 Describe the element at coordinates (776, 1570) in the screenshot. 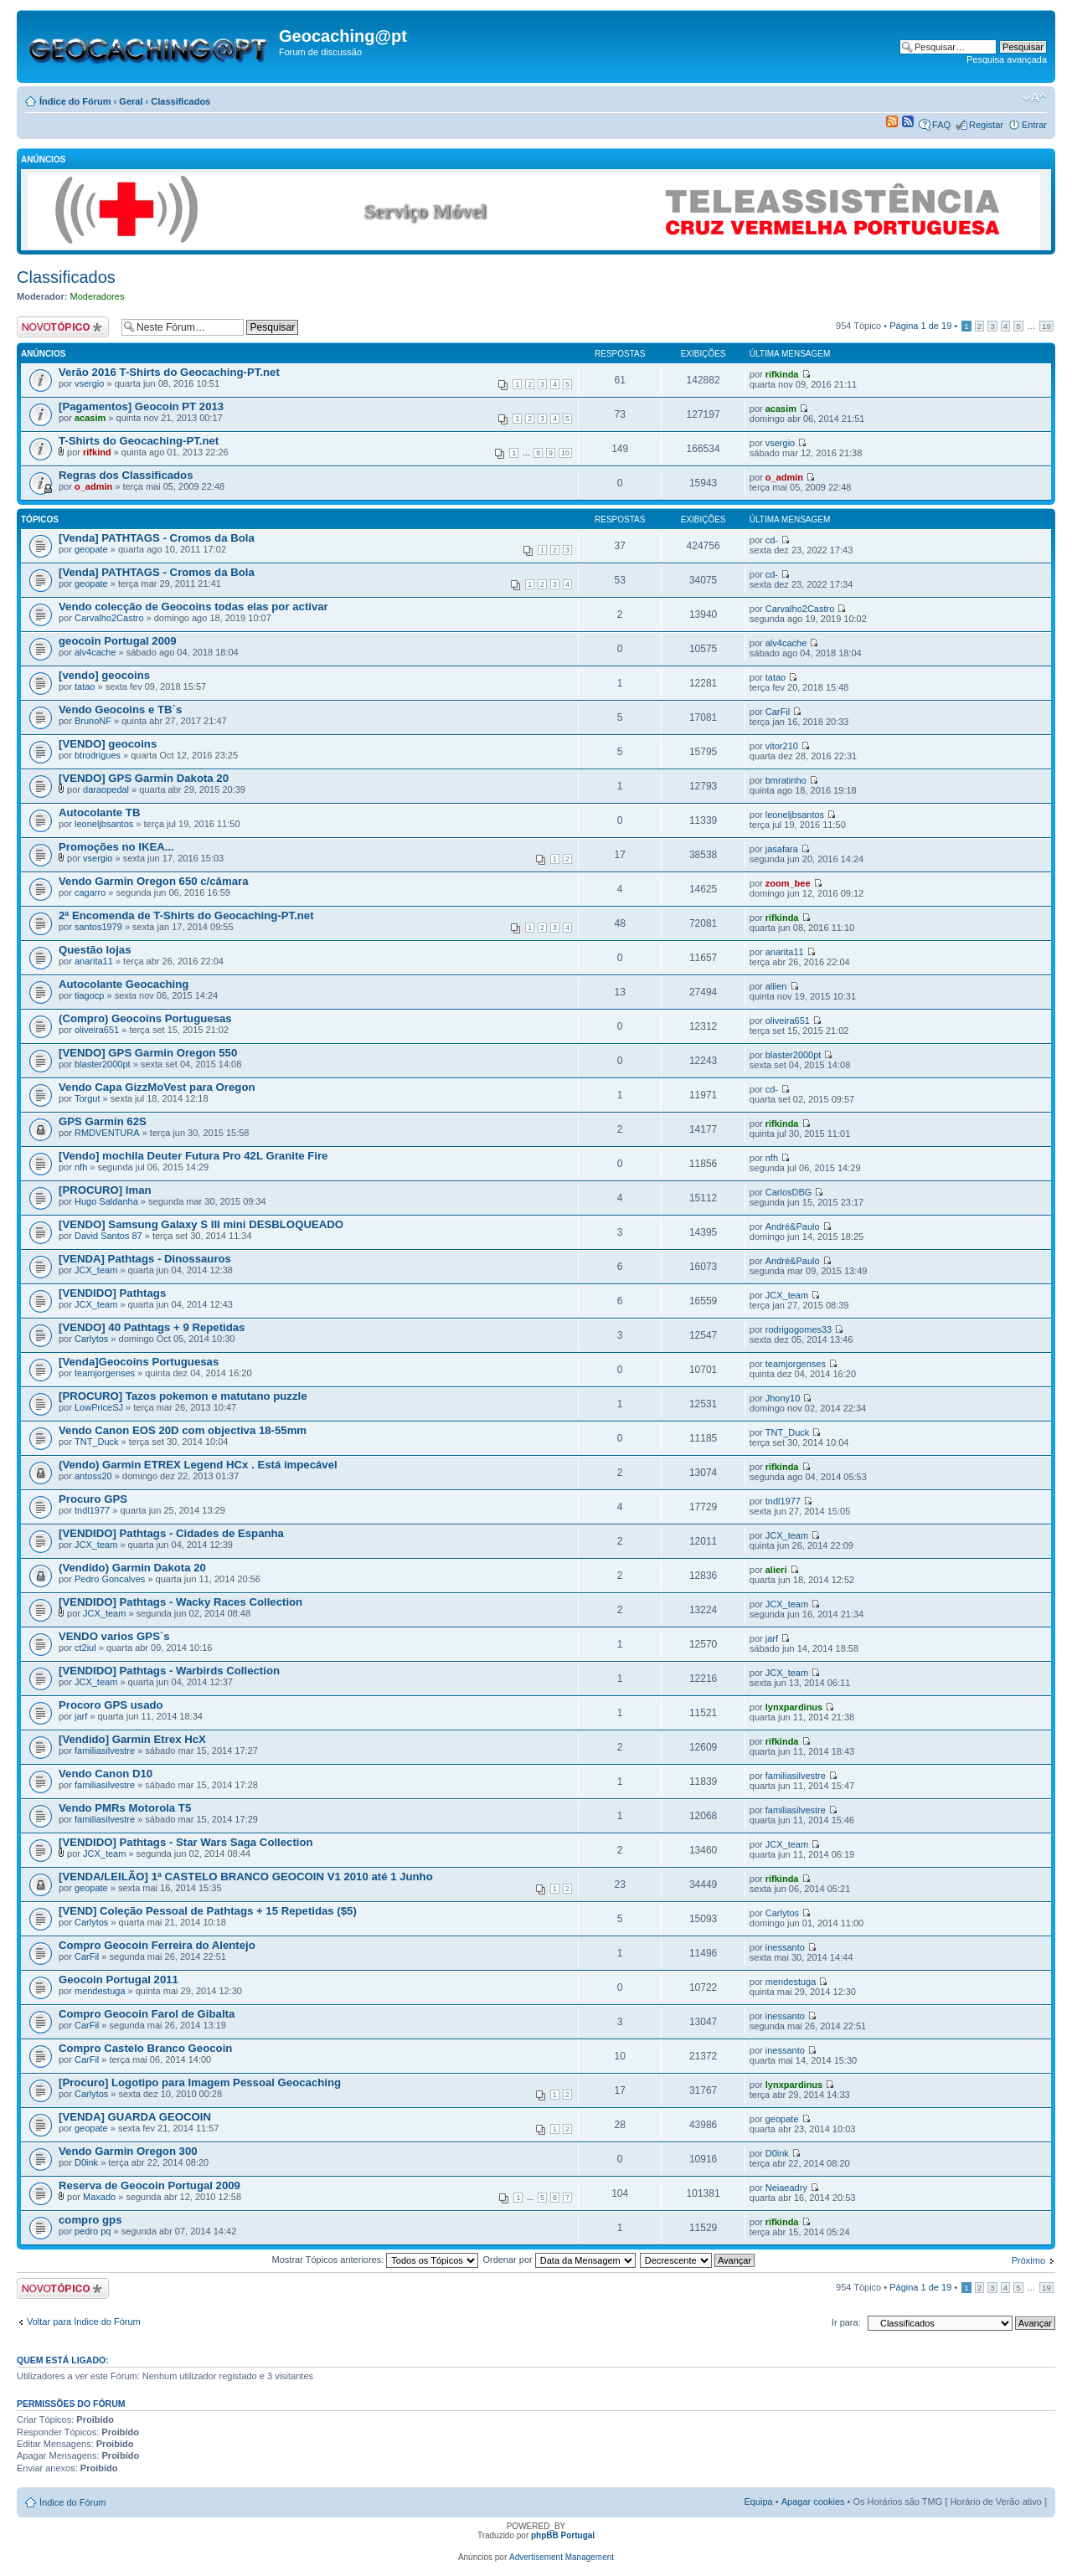

I see `alieri` at that location.